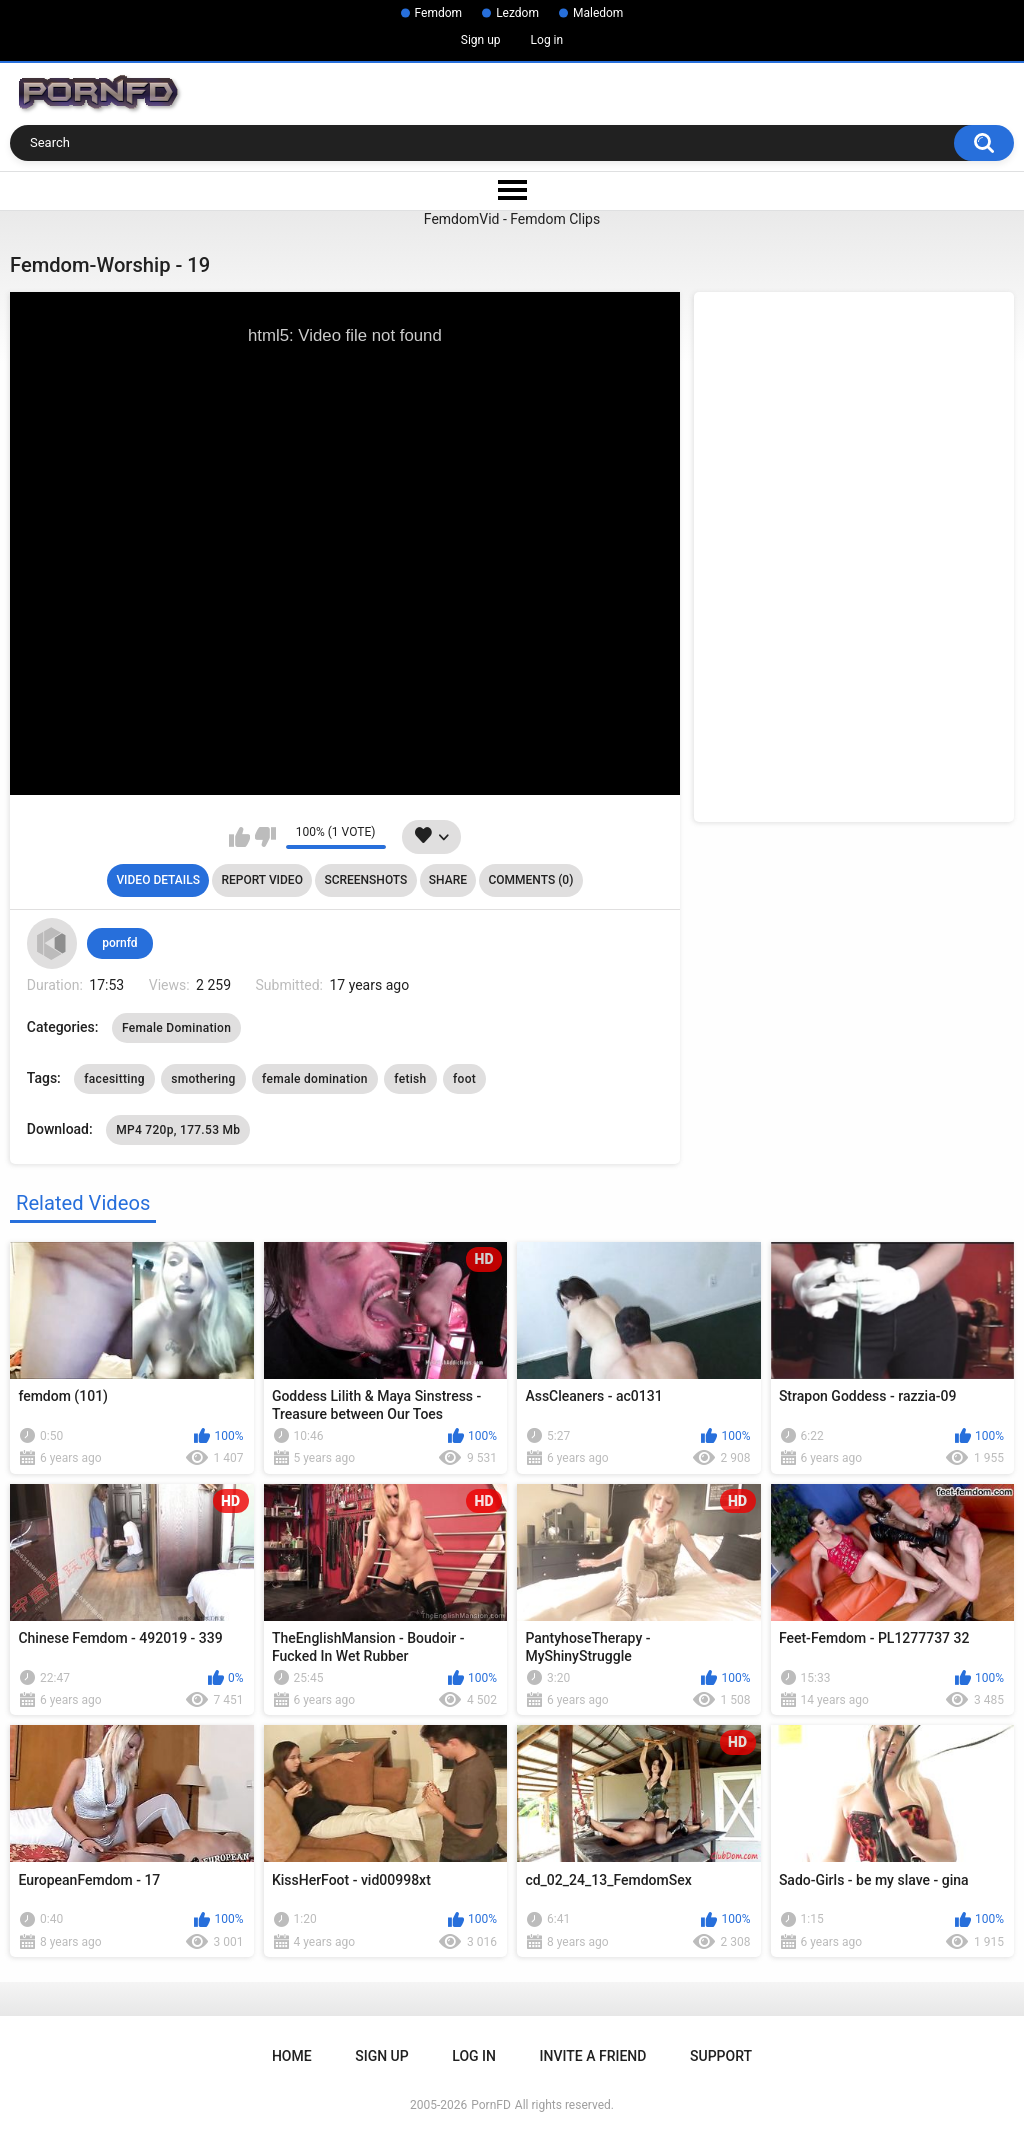 The width and height of the screenshot is (1024, 2140). Describe the element at coordinates (547, 40) in the screenshot. I see `Log in` at that location.